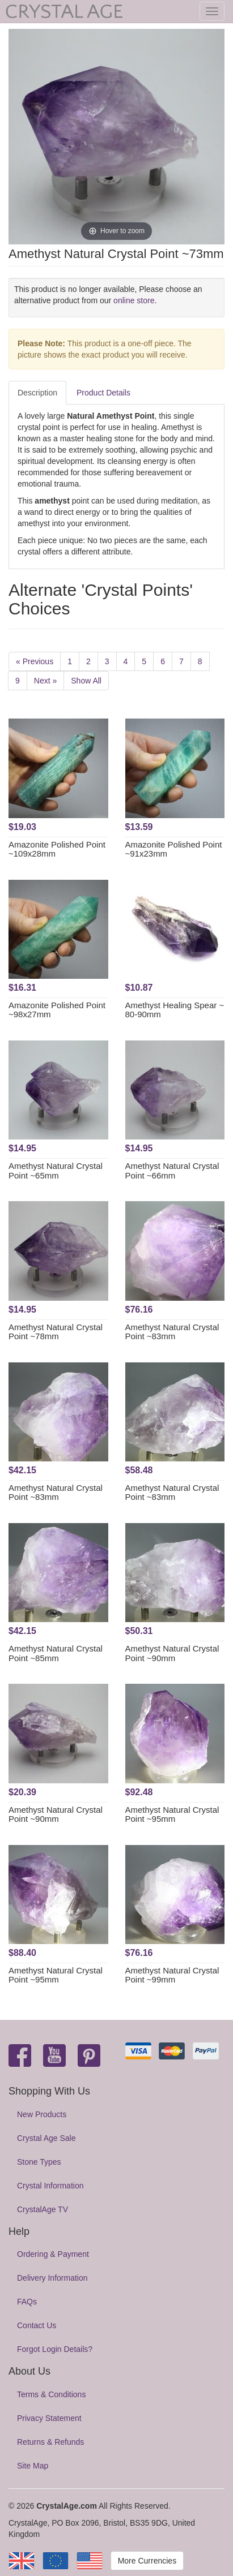 The height and width of the screenshot is (2576, 233). I want to click on CrystalAge TV, so click(42, 2209).